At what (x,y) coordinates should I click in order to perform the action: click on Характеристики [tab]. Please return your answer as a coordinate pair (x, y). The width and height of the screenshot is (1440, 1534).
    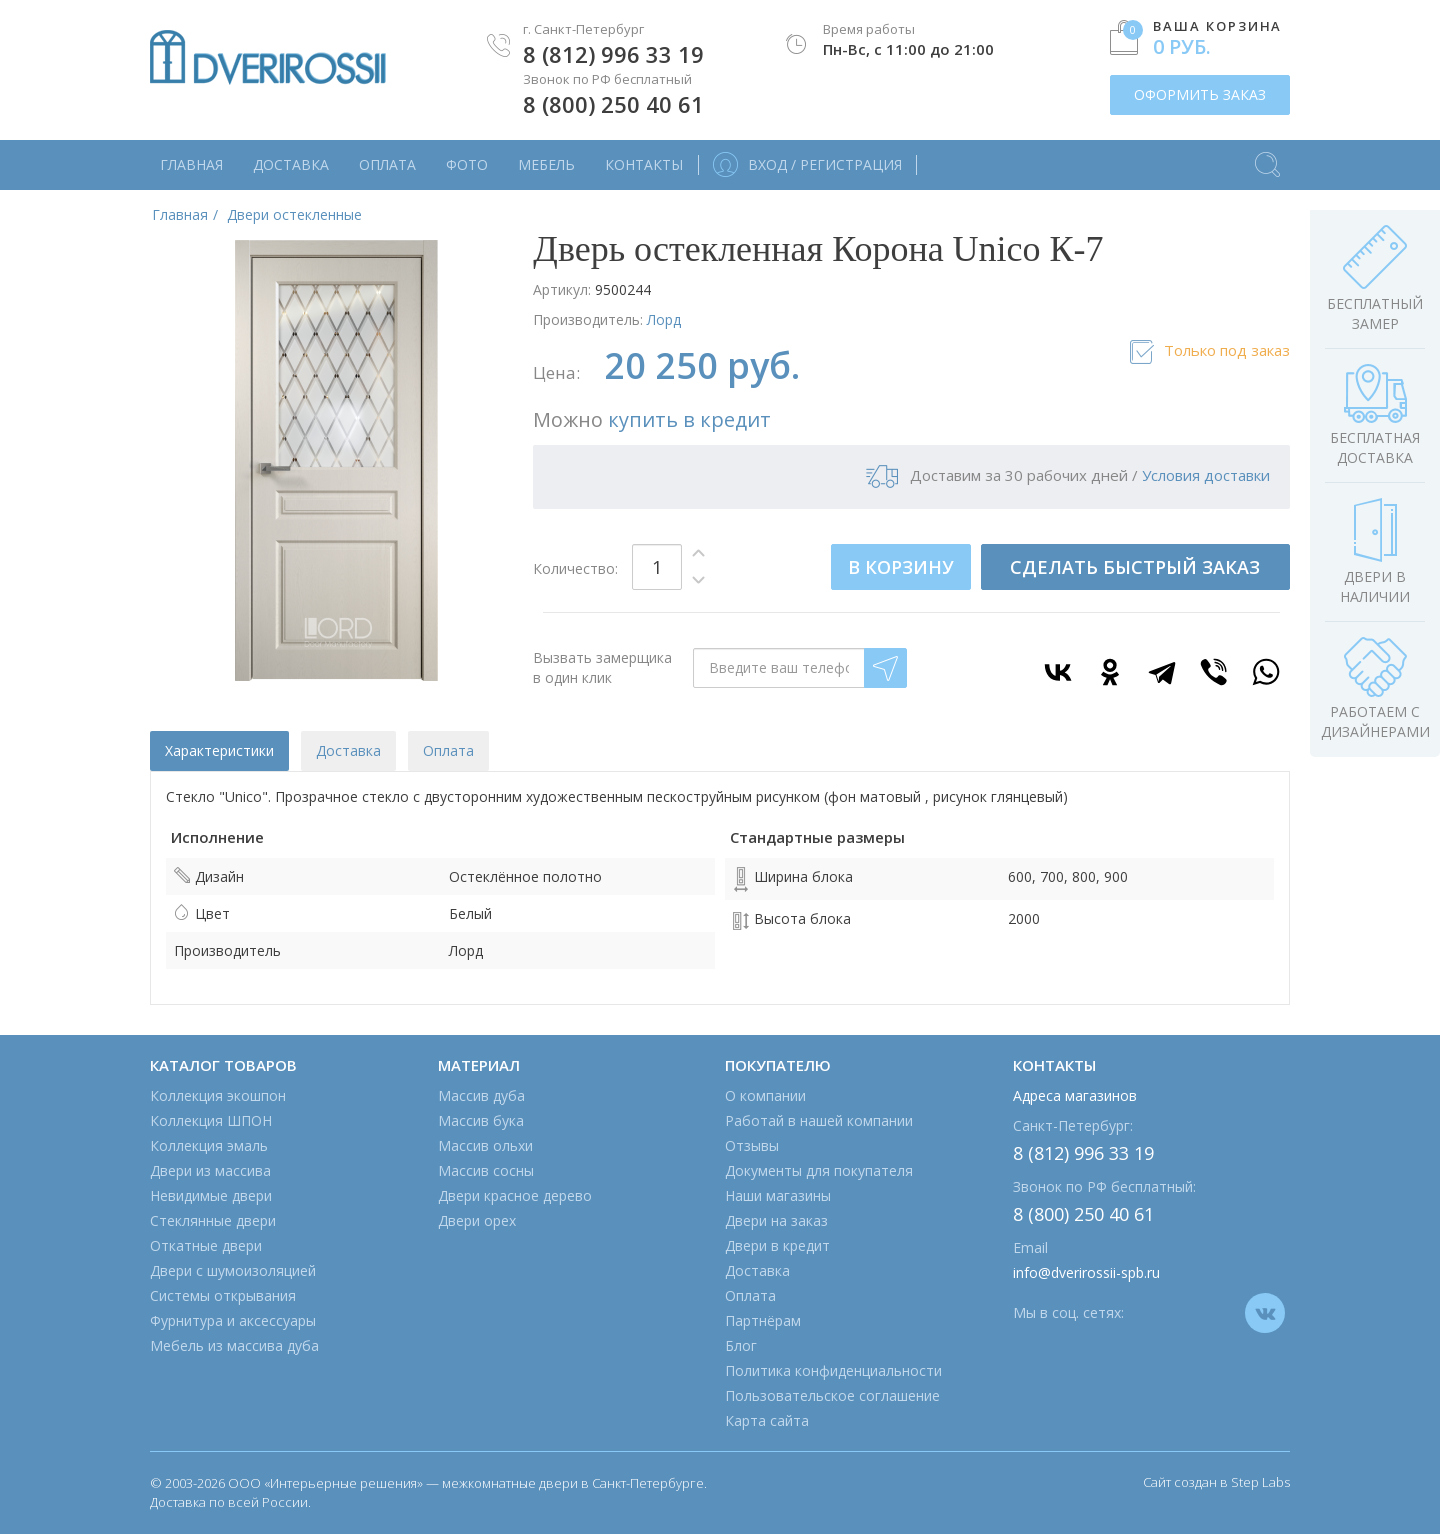
    Looking at the image, I should click on (219, 750).